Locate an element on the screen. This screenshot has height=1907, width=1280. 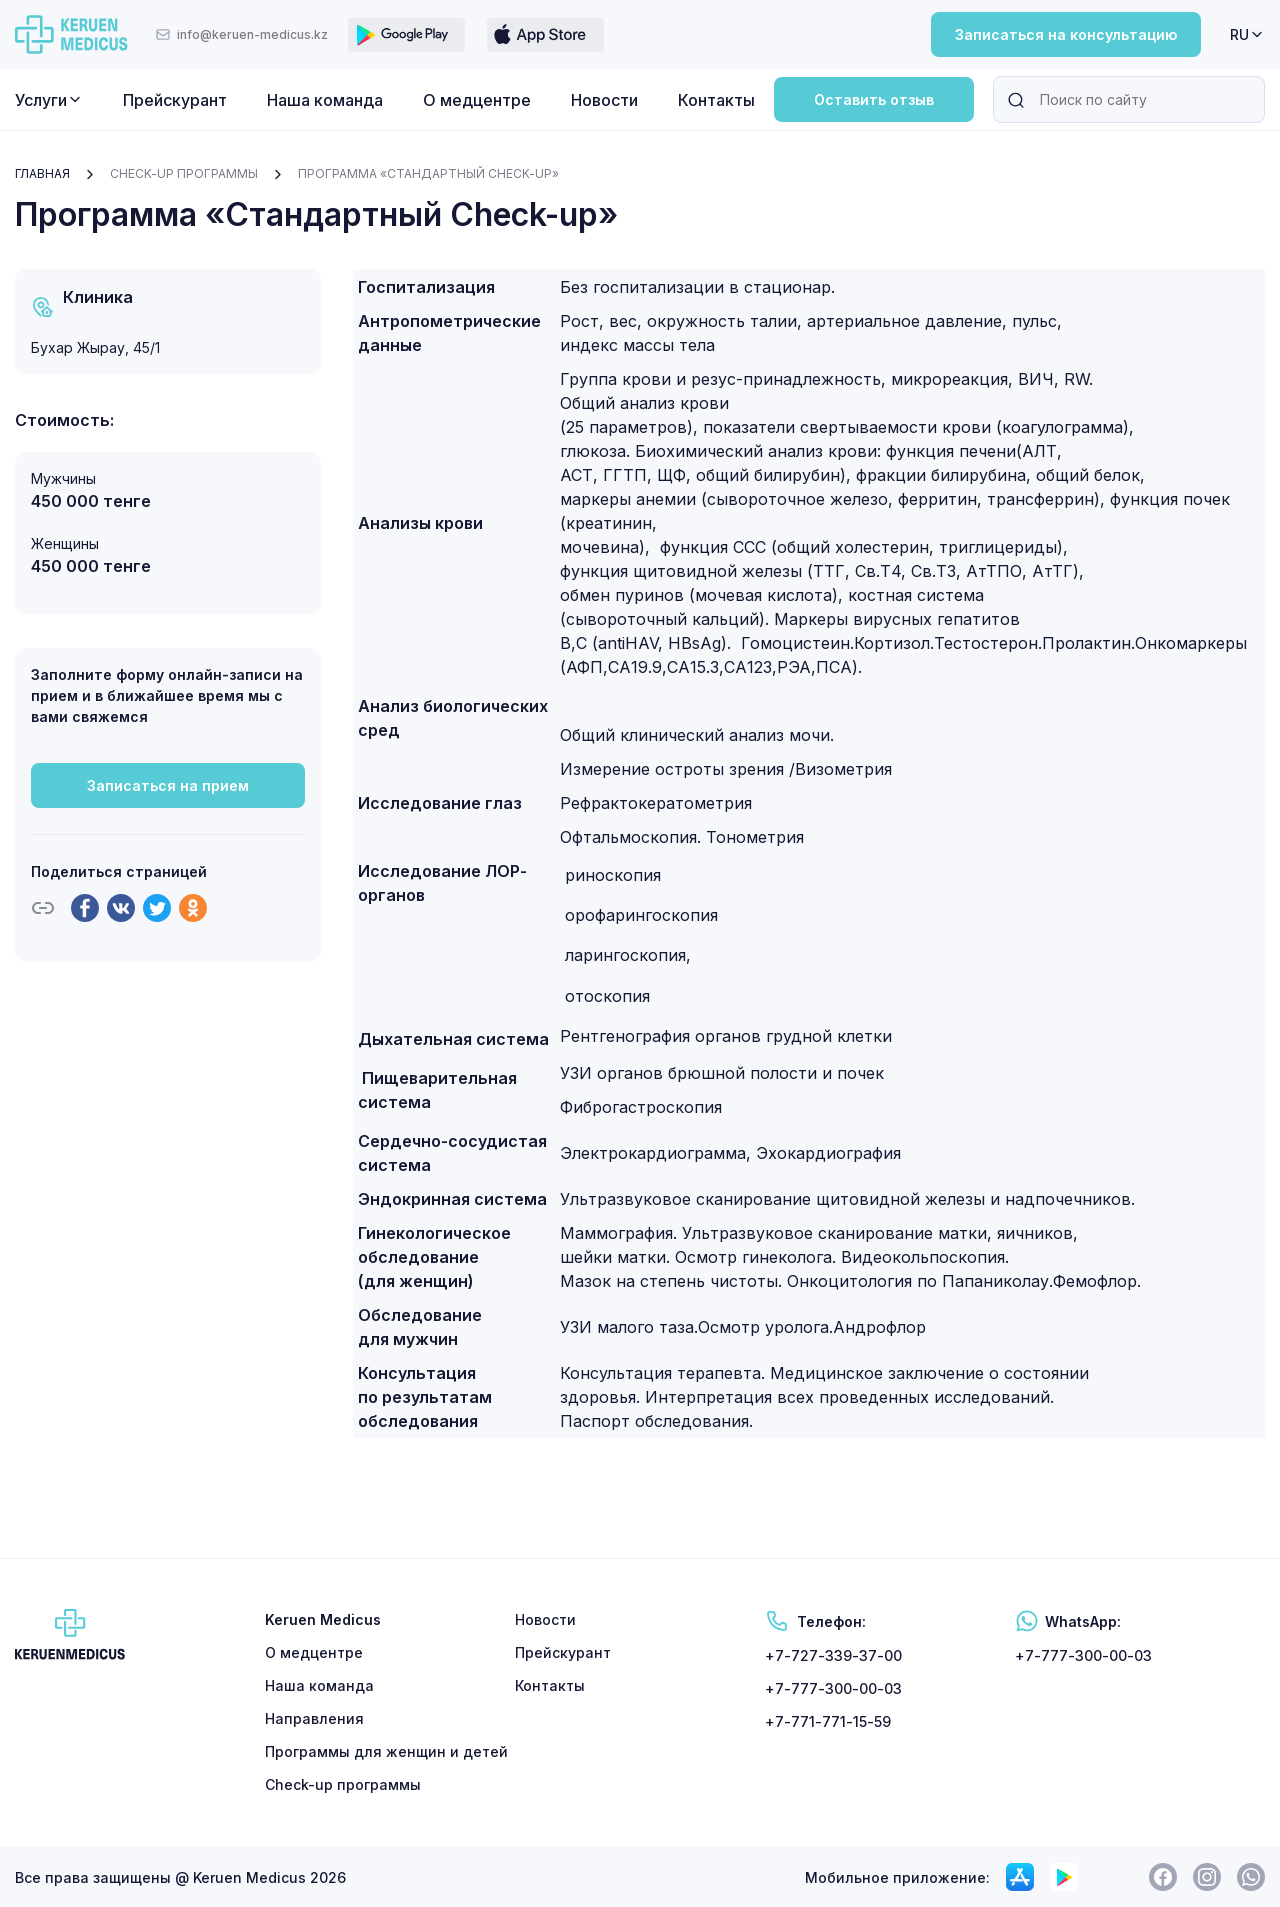
О медцентре is located at coordinates (477, 100).